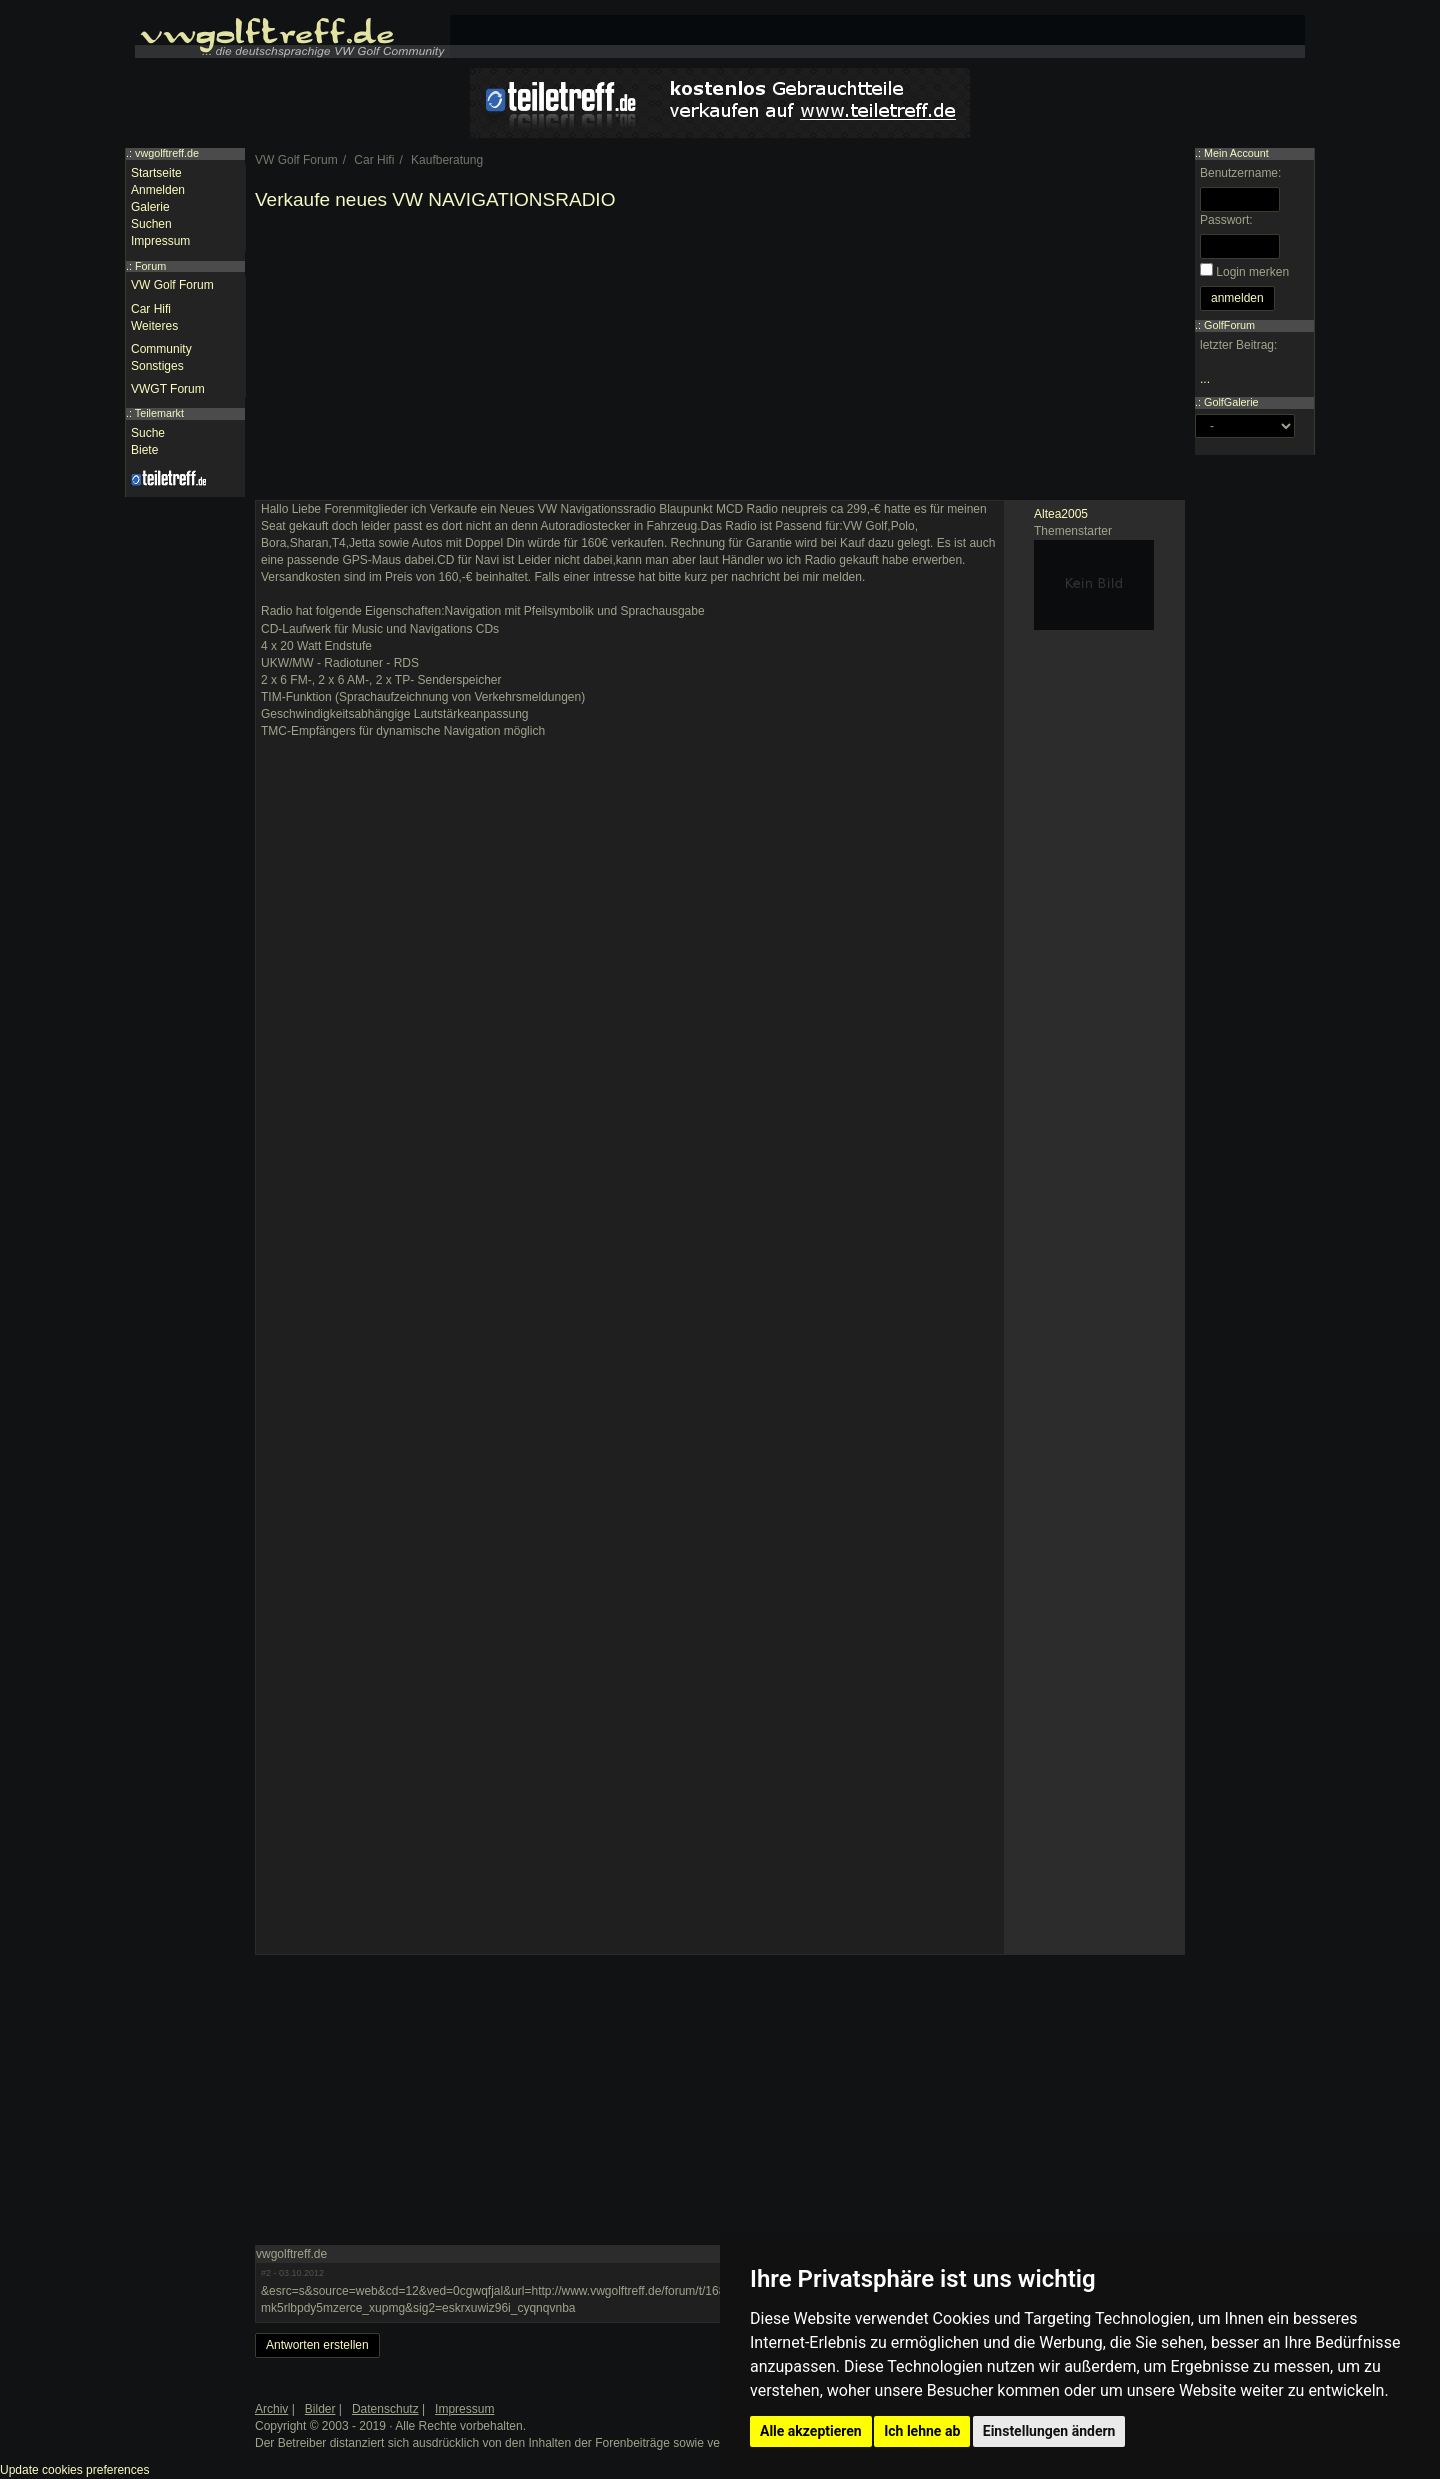  What do you see at coordinates (161, 349) in the screenshot?
I see `Community` at bounding box center [161, 349].